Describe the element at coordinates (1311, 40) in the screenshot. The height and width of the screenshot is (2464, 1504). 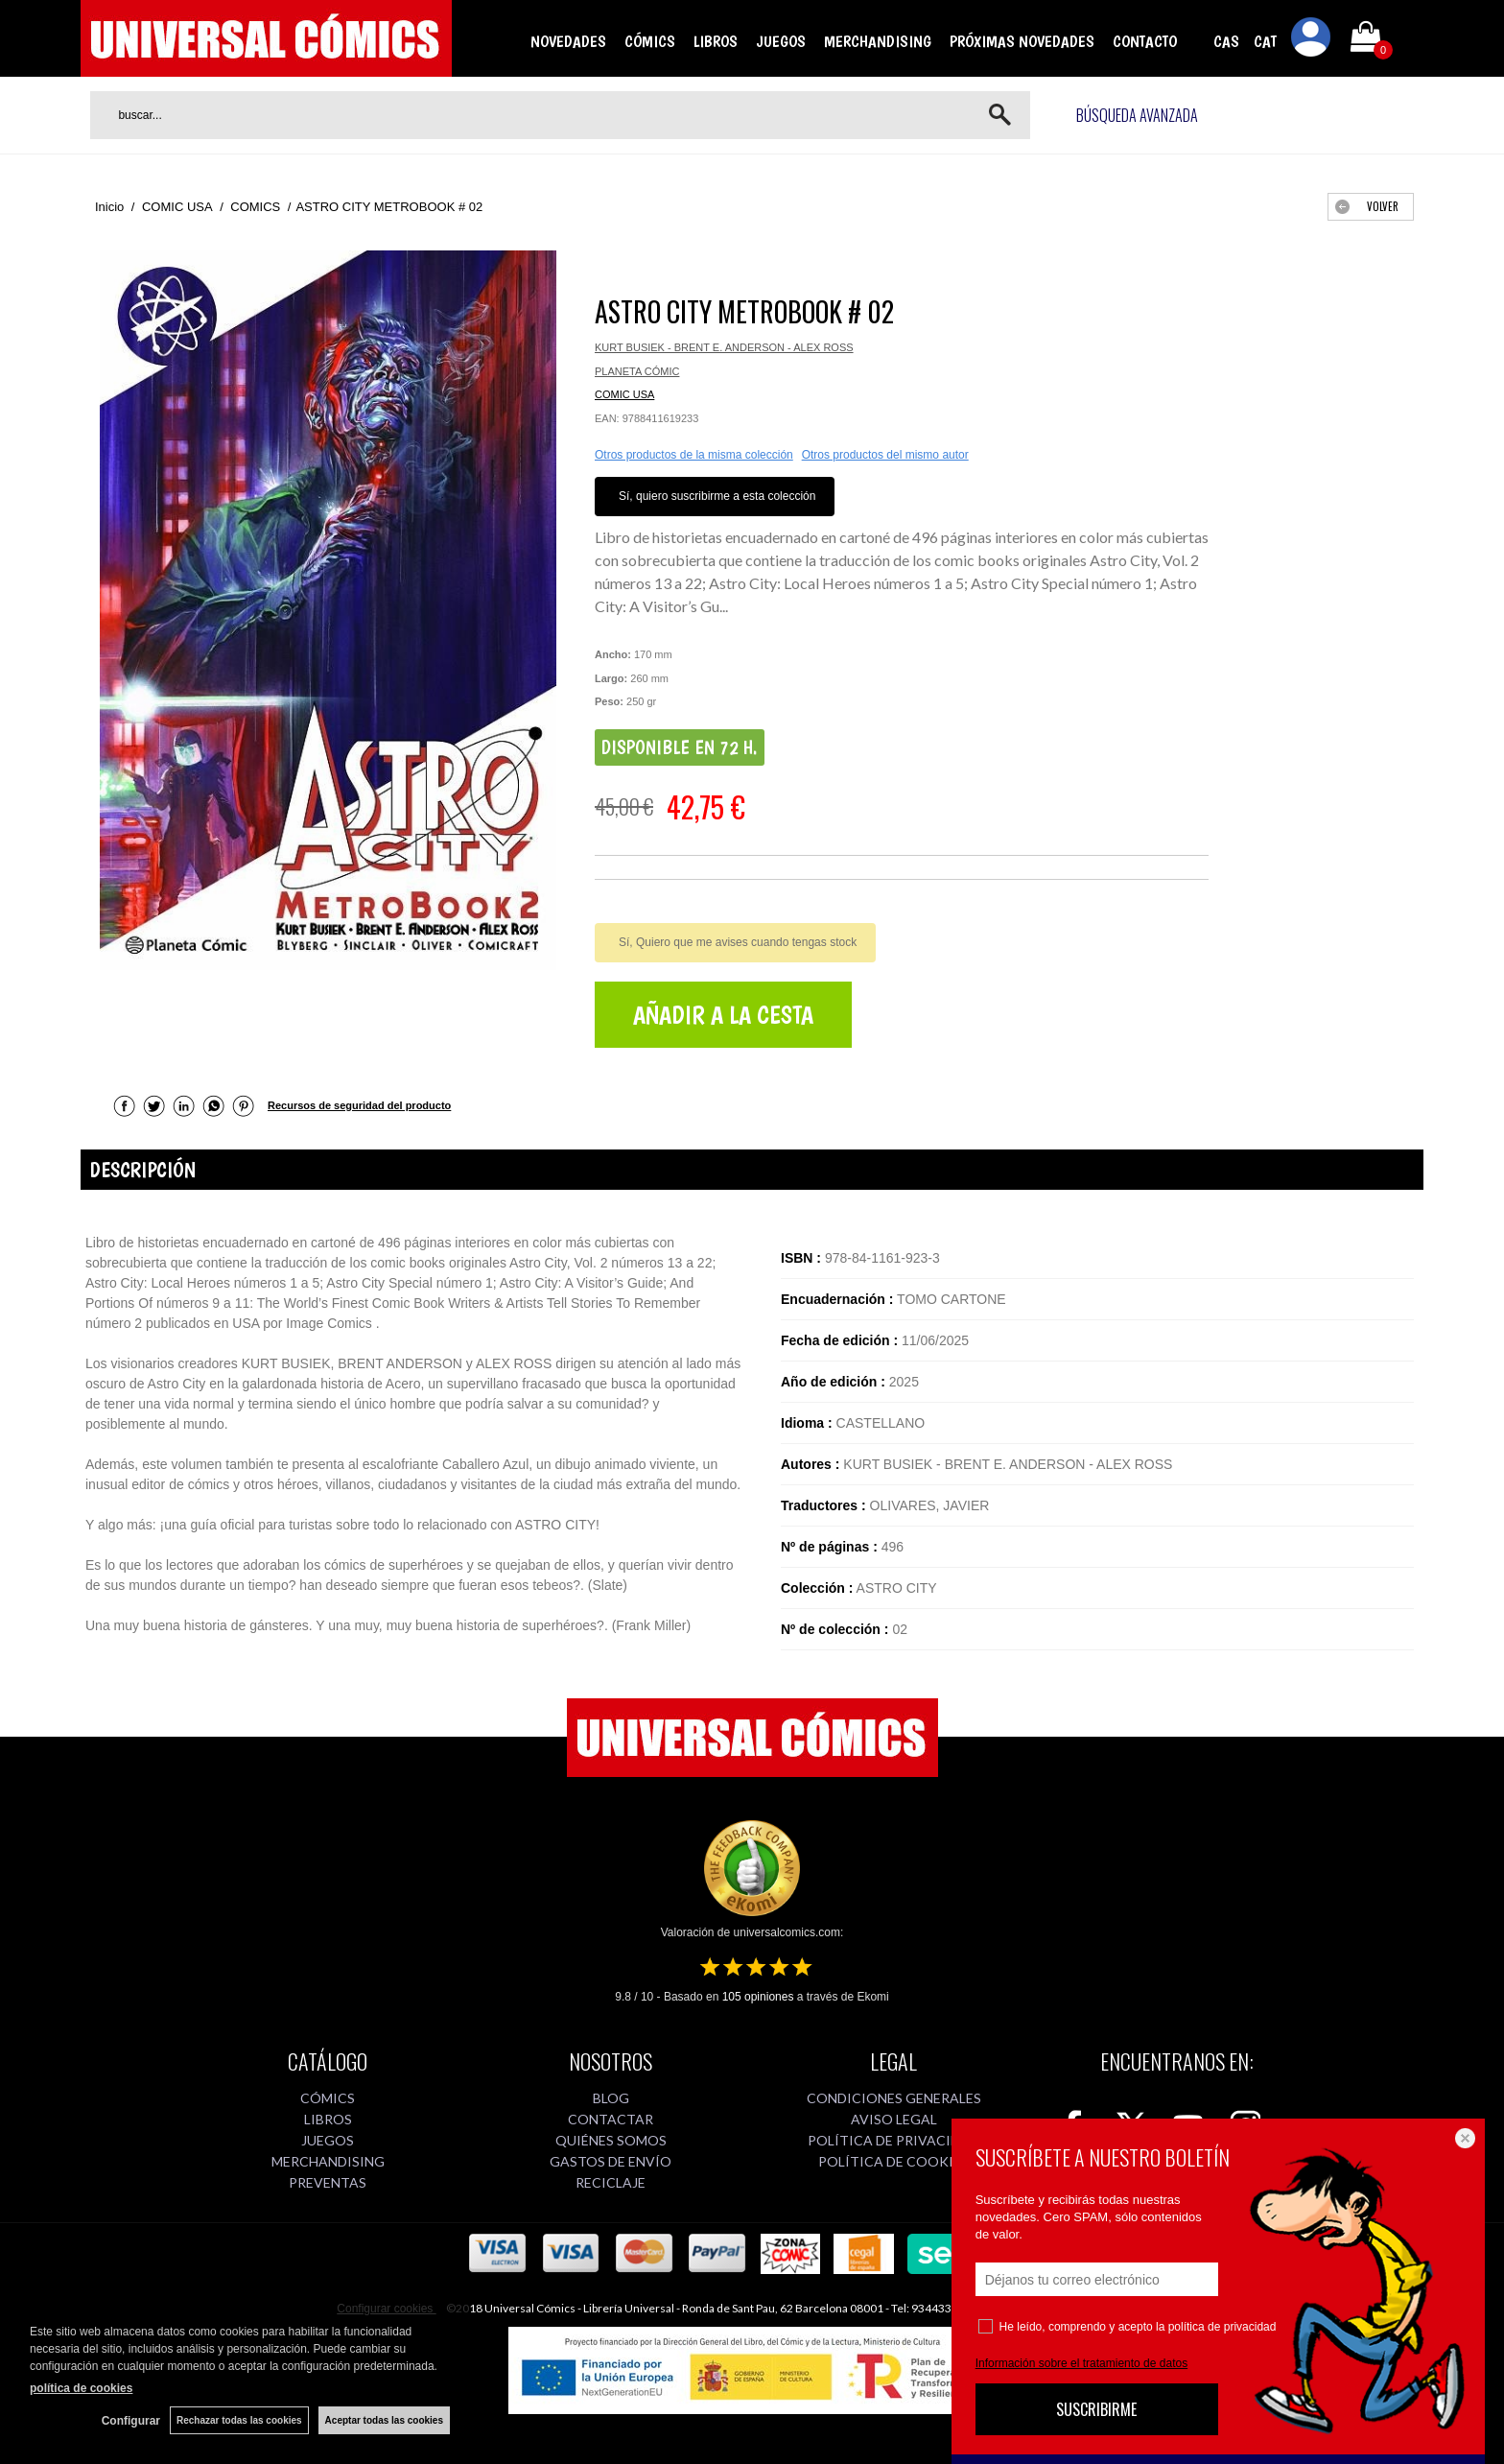
I see `Mi cuenta` at that location.